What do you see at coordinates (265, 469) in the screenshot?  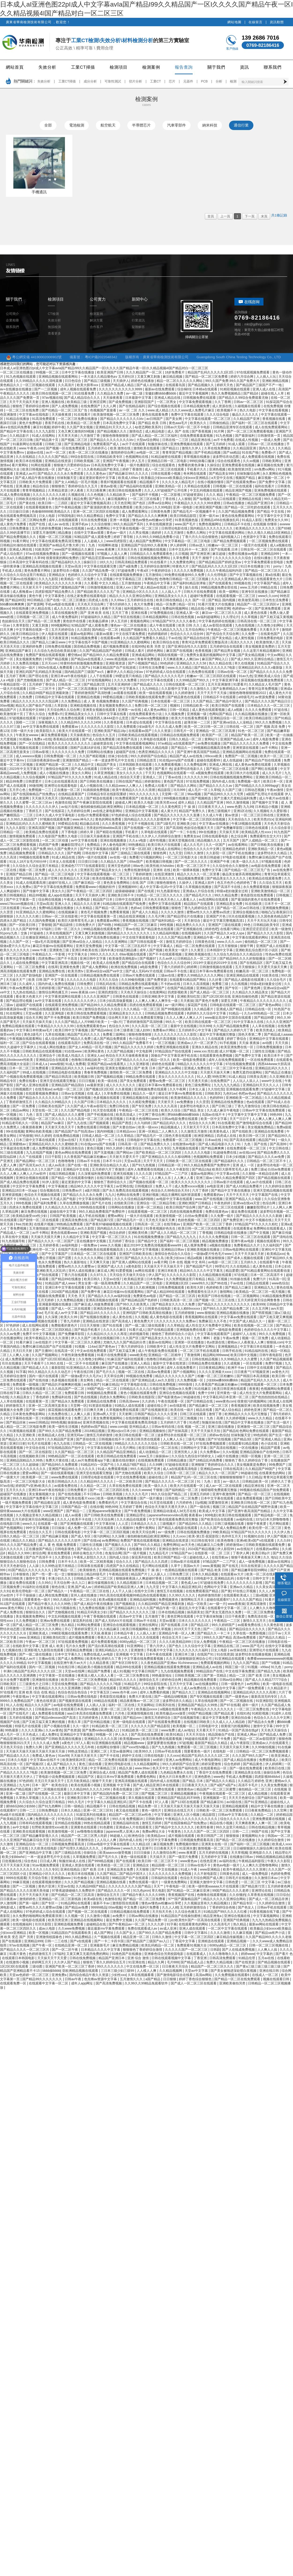 I see `sm免费xx网站` at bounding box center [265, 469].